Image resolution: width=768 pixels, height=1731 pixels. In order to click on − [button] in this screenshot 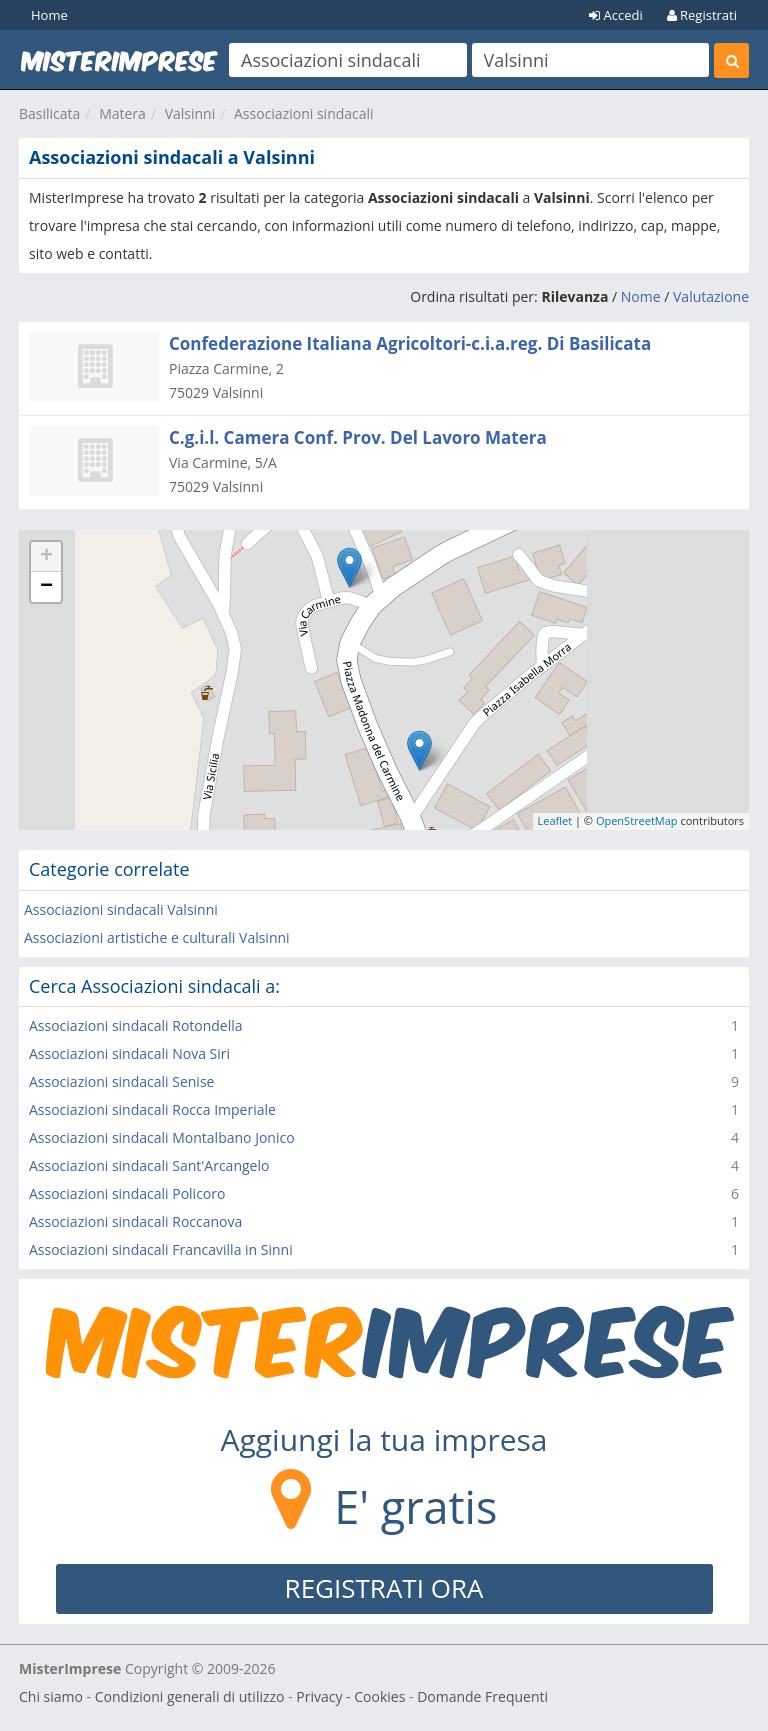, I will do `click(46, 587)`.